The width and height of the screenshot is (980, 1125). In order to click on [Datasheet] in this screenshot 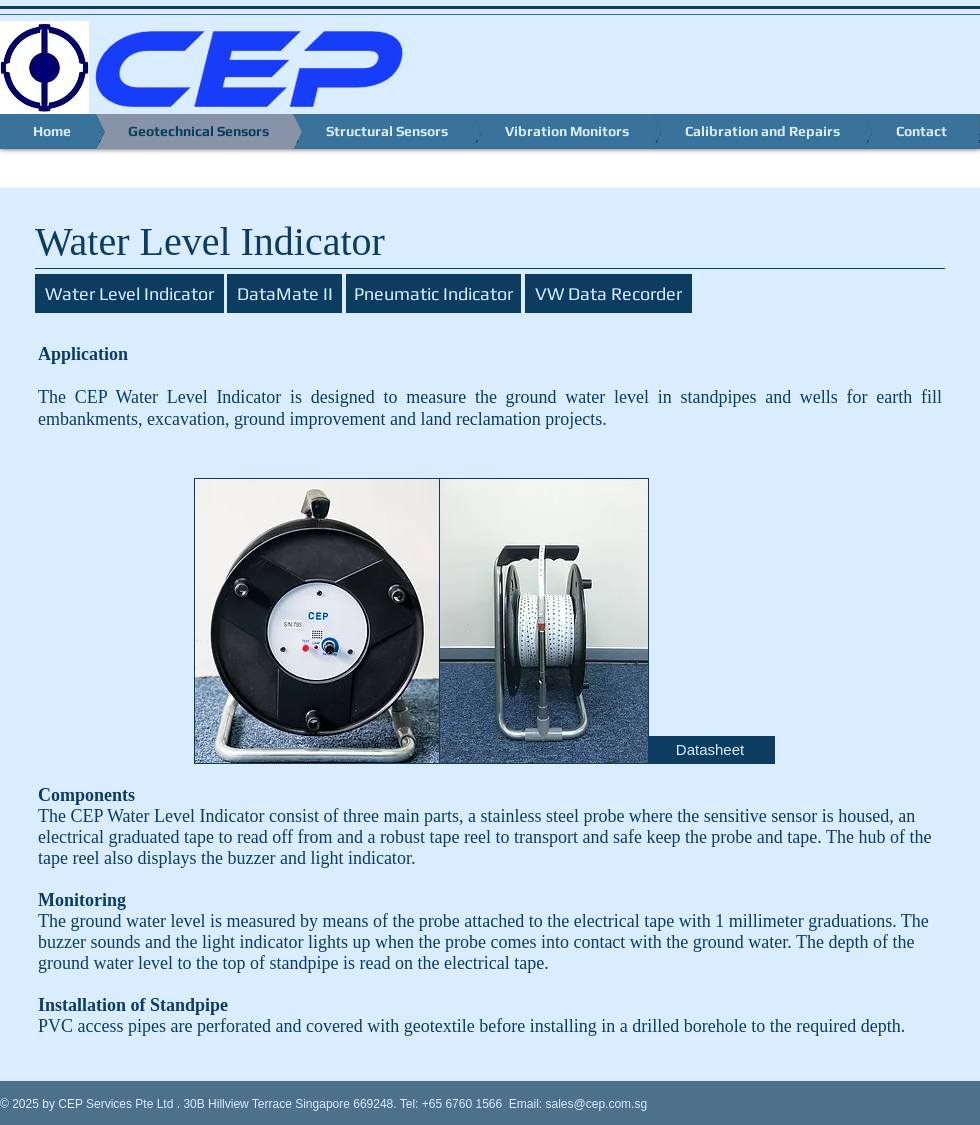, I will do `click(710, 750)`.